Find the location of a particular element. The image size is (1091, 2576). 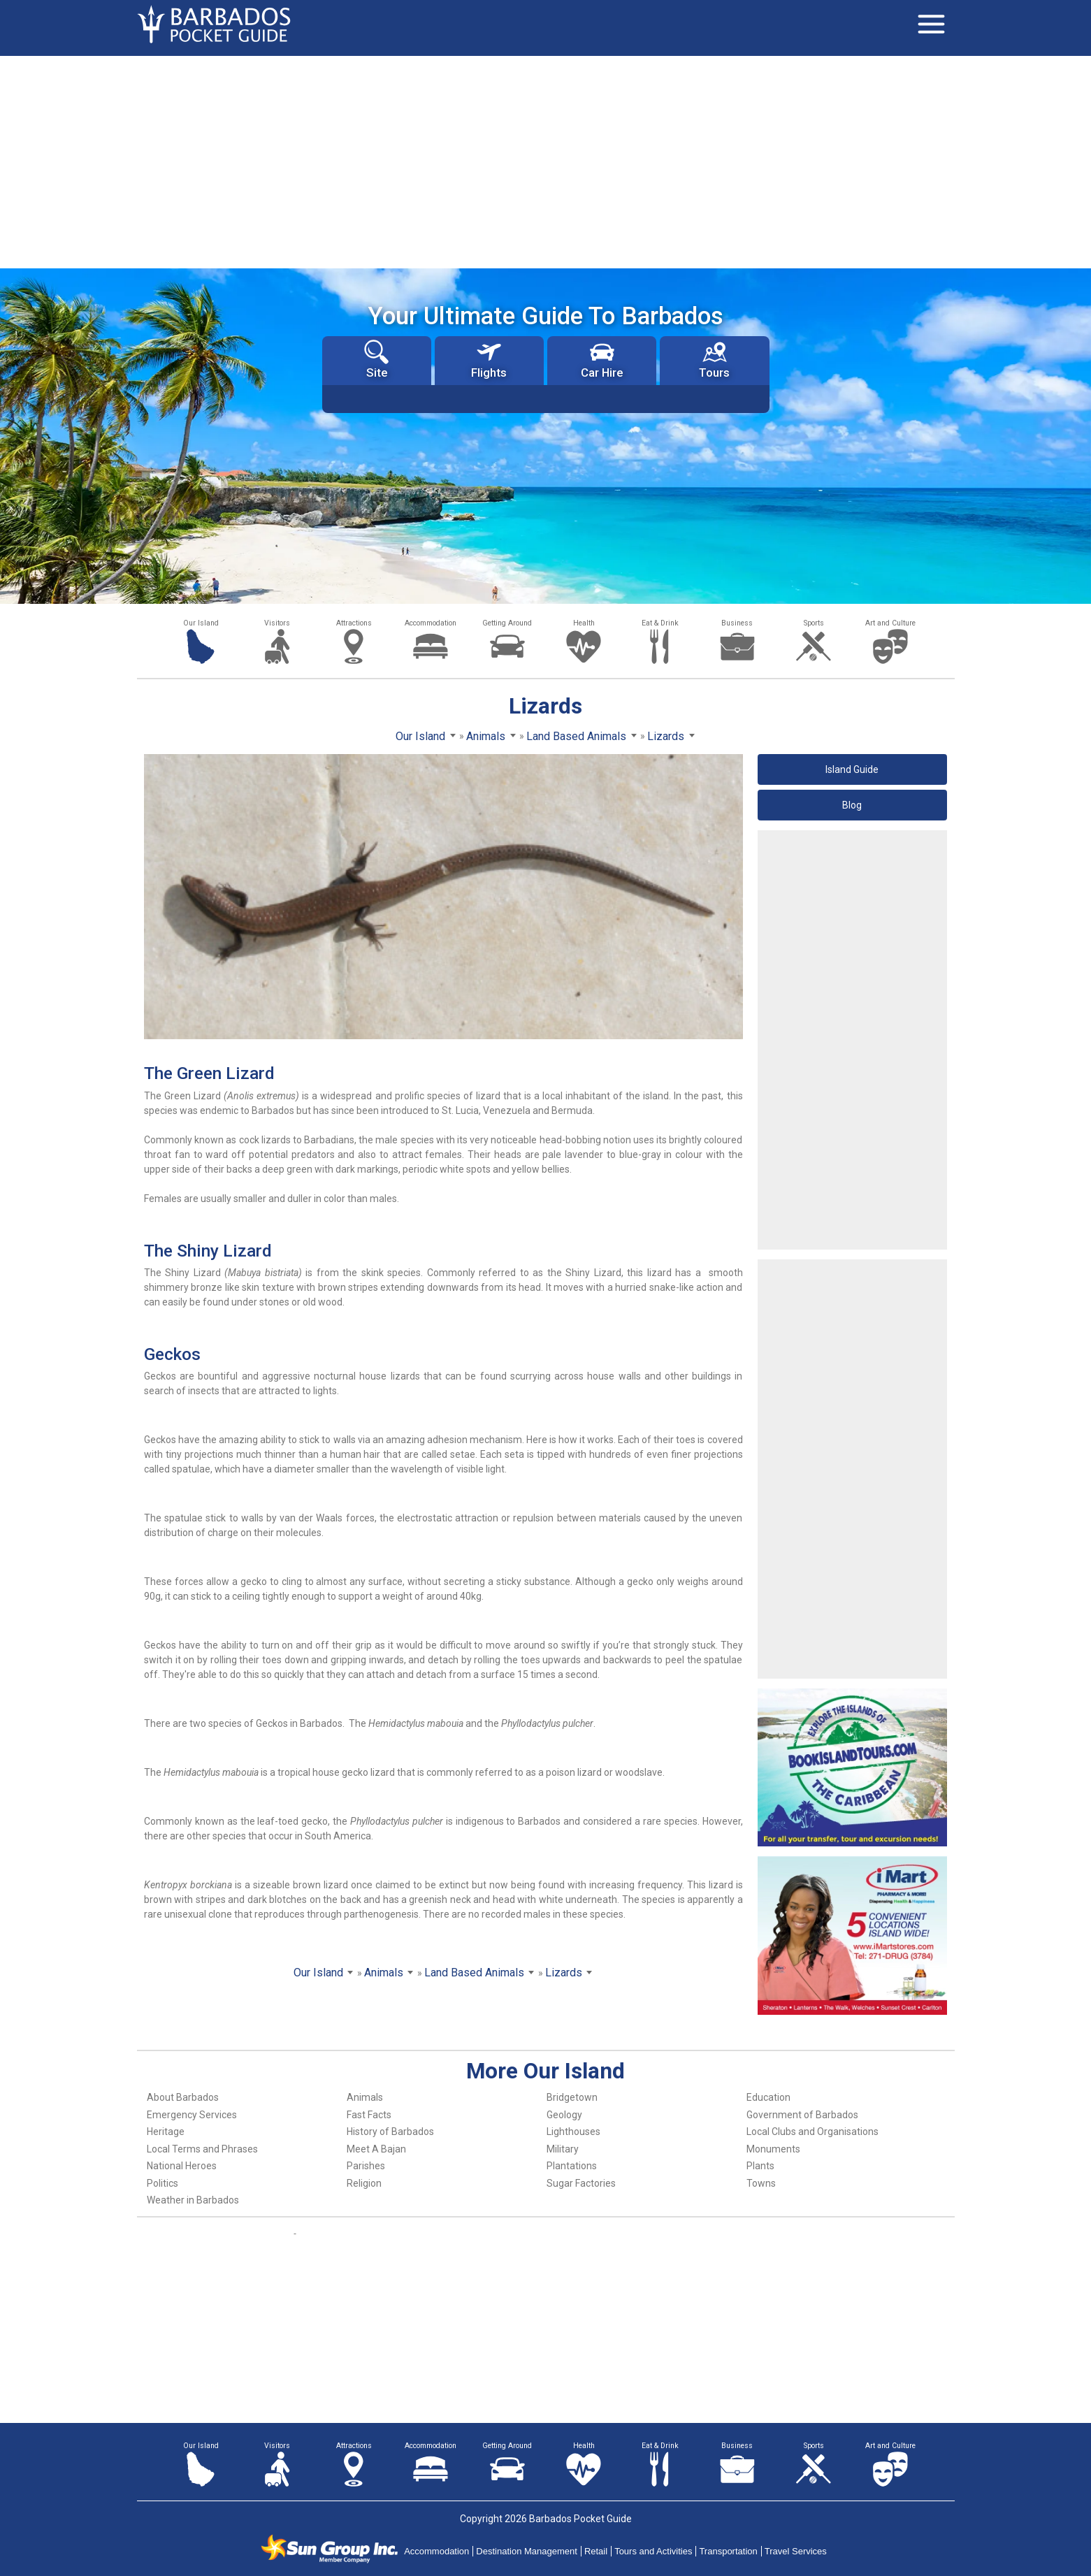

Lighthouses is located at coordinates (573, 2131).